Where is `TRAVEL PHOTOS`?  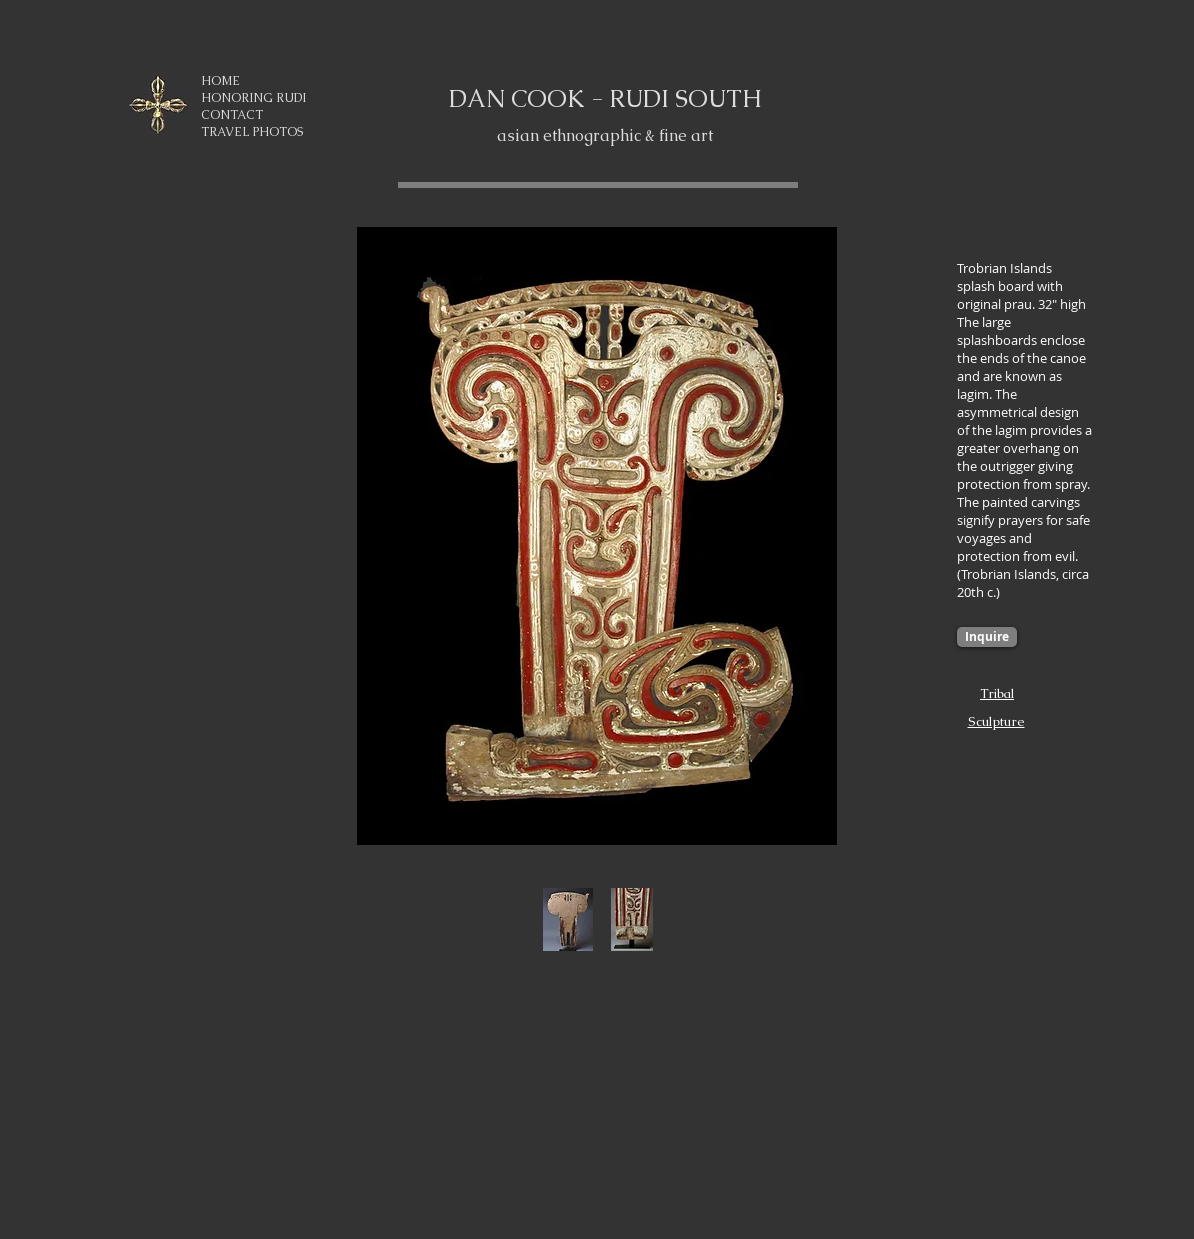 TRAVEL PHOTOS is located at coordinates (252, 132).